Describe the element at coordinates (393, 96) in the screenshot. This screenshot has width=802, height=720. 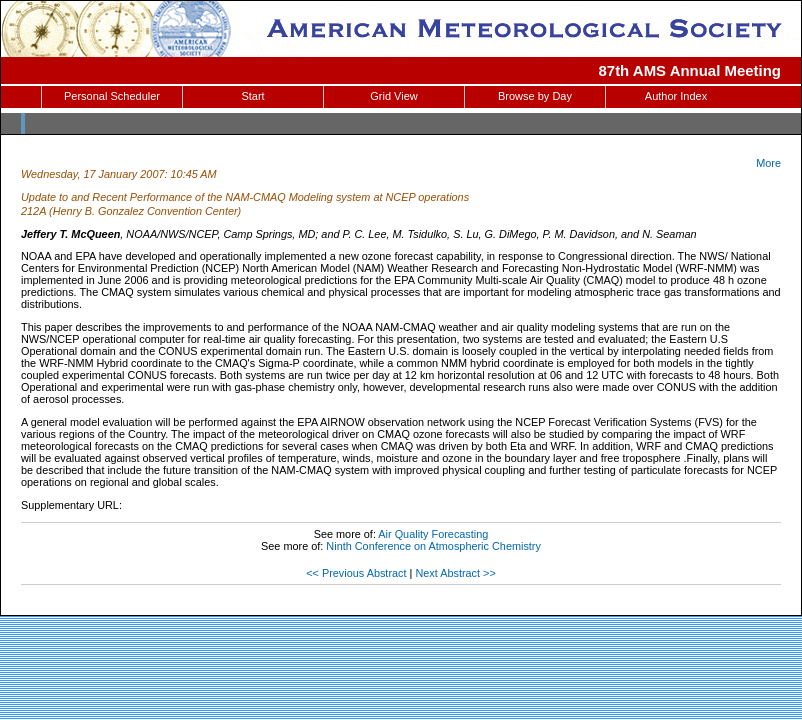
I see `Grid View` at that location.